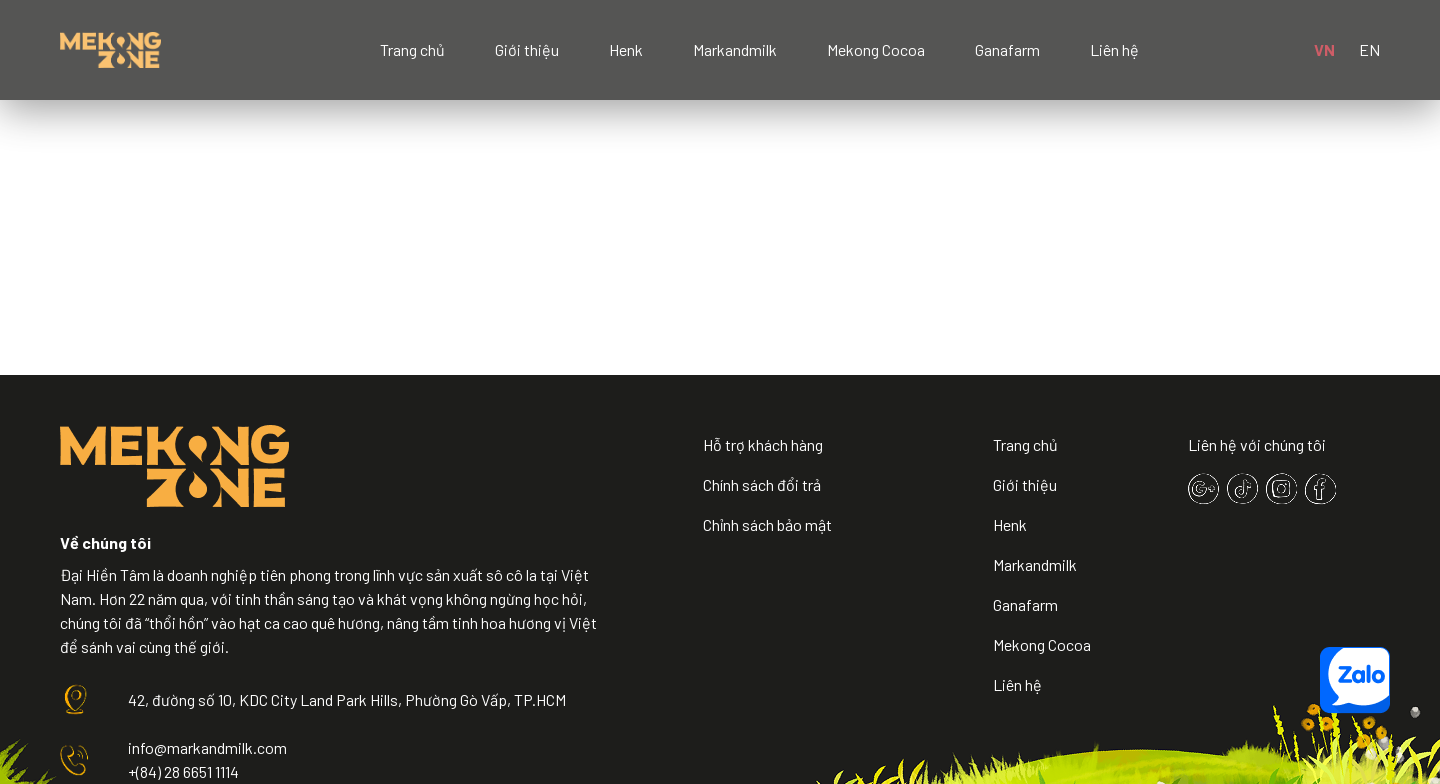 This screenshot has width=1440, height=784. Describe the element at coordinates (762, 484) in the screenshot. I see `Chính sách đổi trả` at that location.